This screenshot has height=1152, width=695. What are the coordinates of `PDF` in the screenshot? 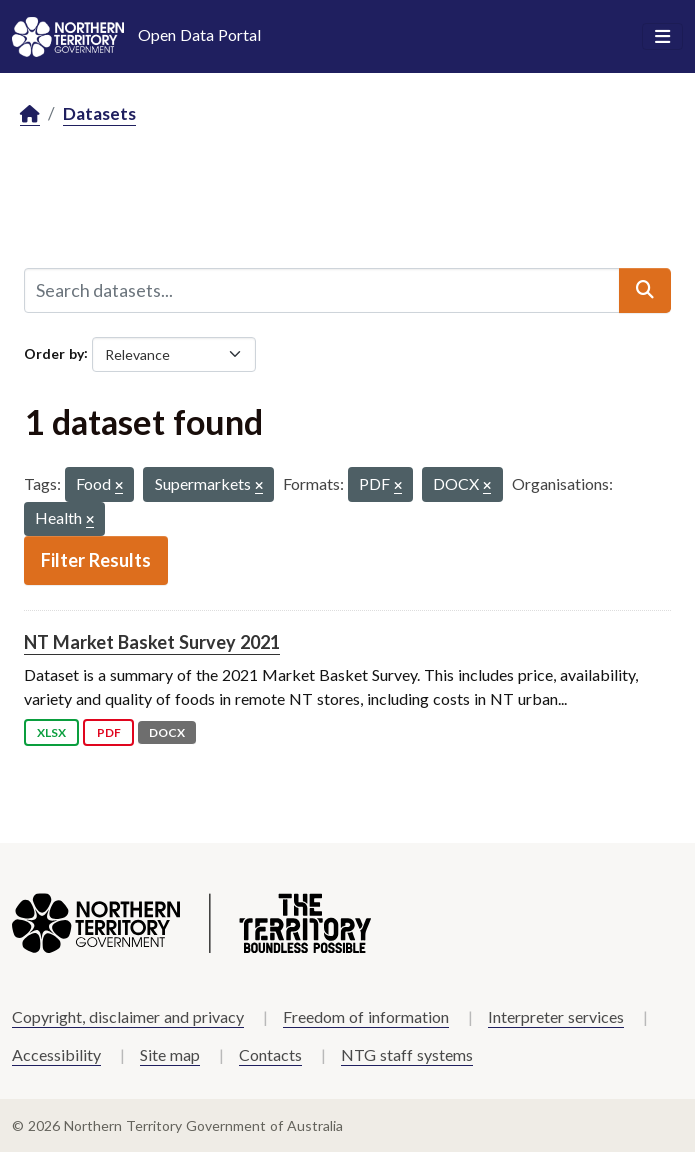 It's located at (109, 732).